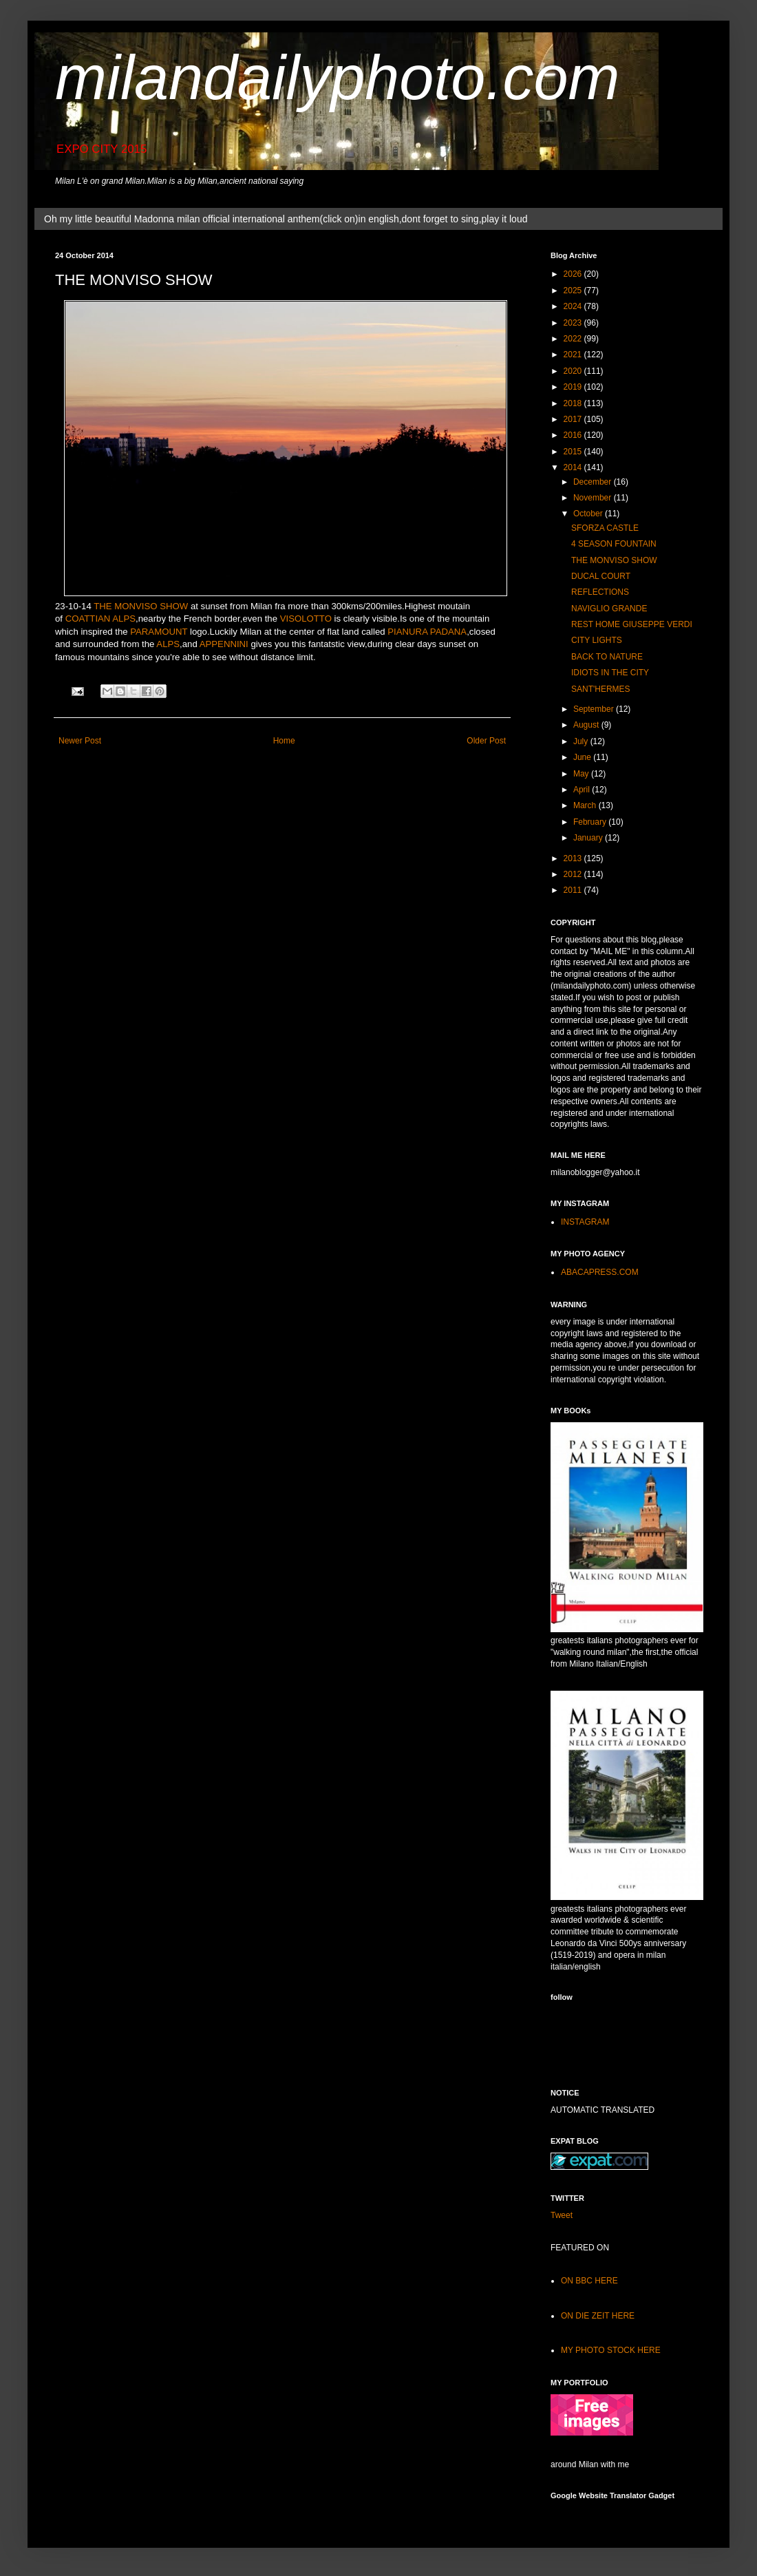  Describe the element at coordinates (574, 274) in the screenshot. I see `2026` at that location.